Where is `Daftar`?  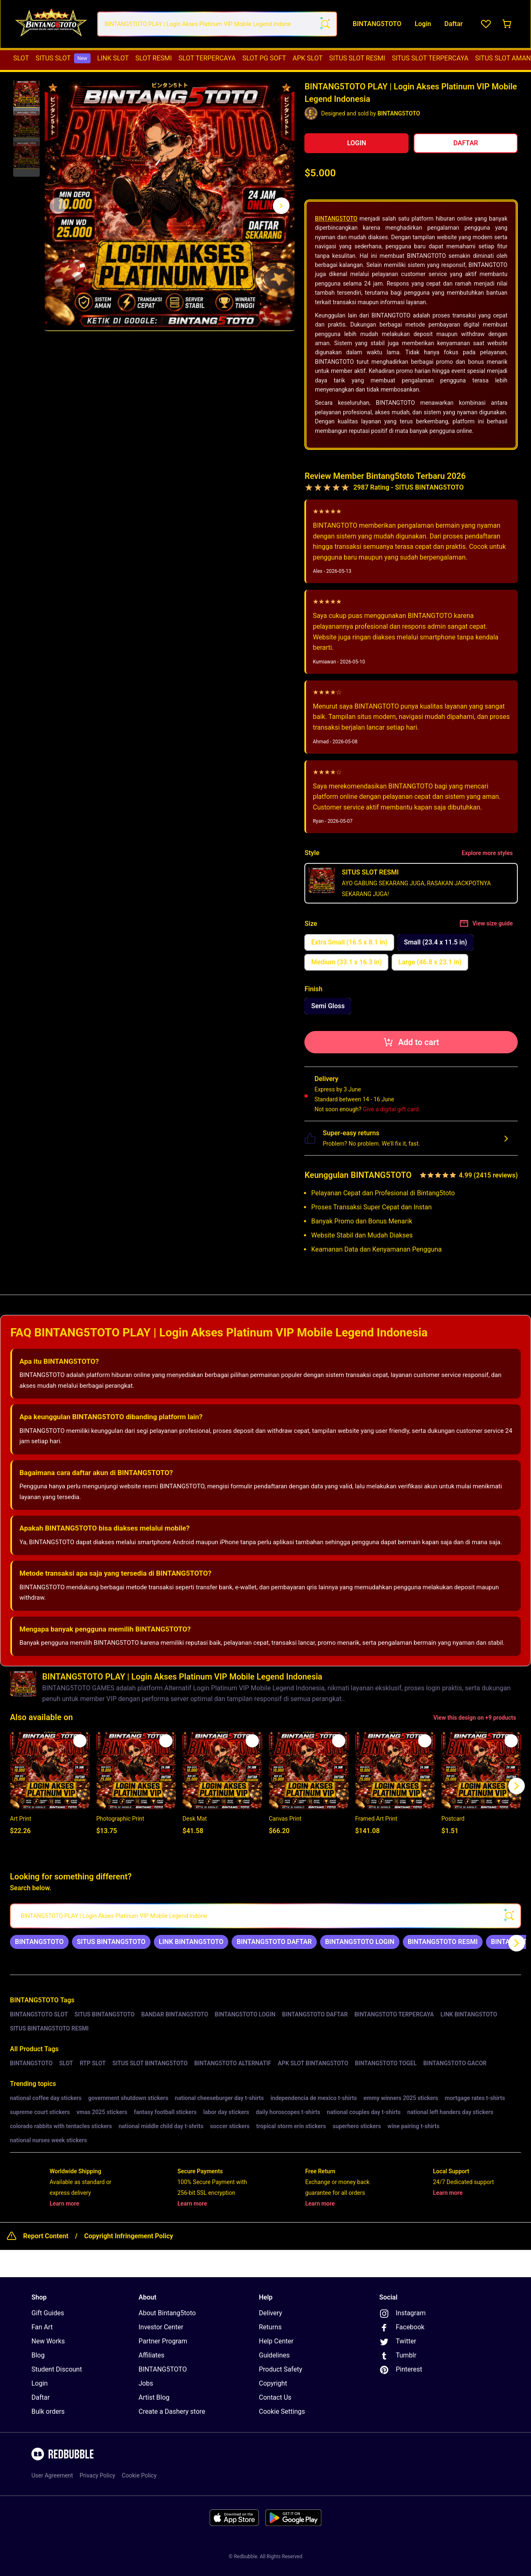
Daftar is located at coordinates (40, 2397).